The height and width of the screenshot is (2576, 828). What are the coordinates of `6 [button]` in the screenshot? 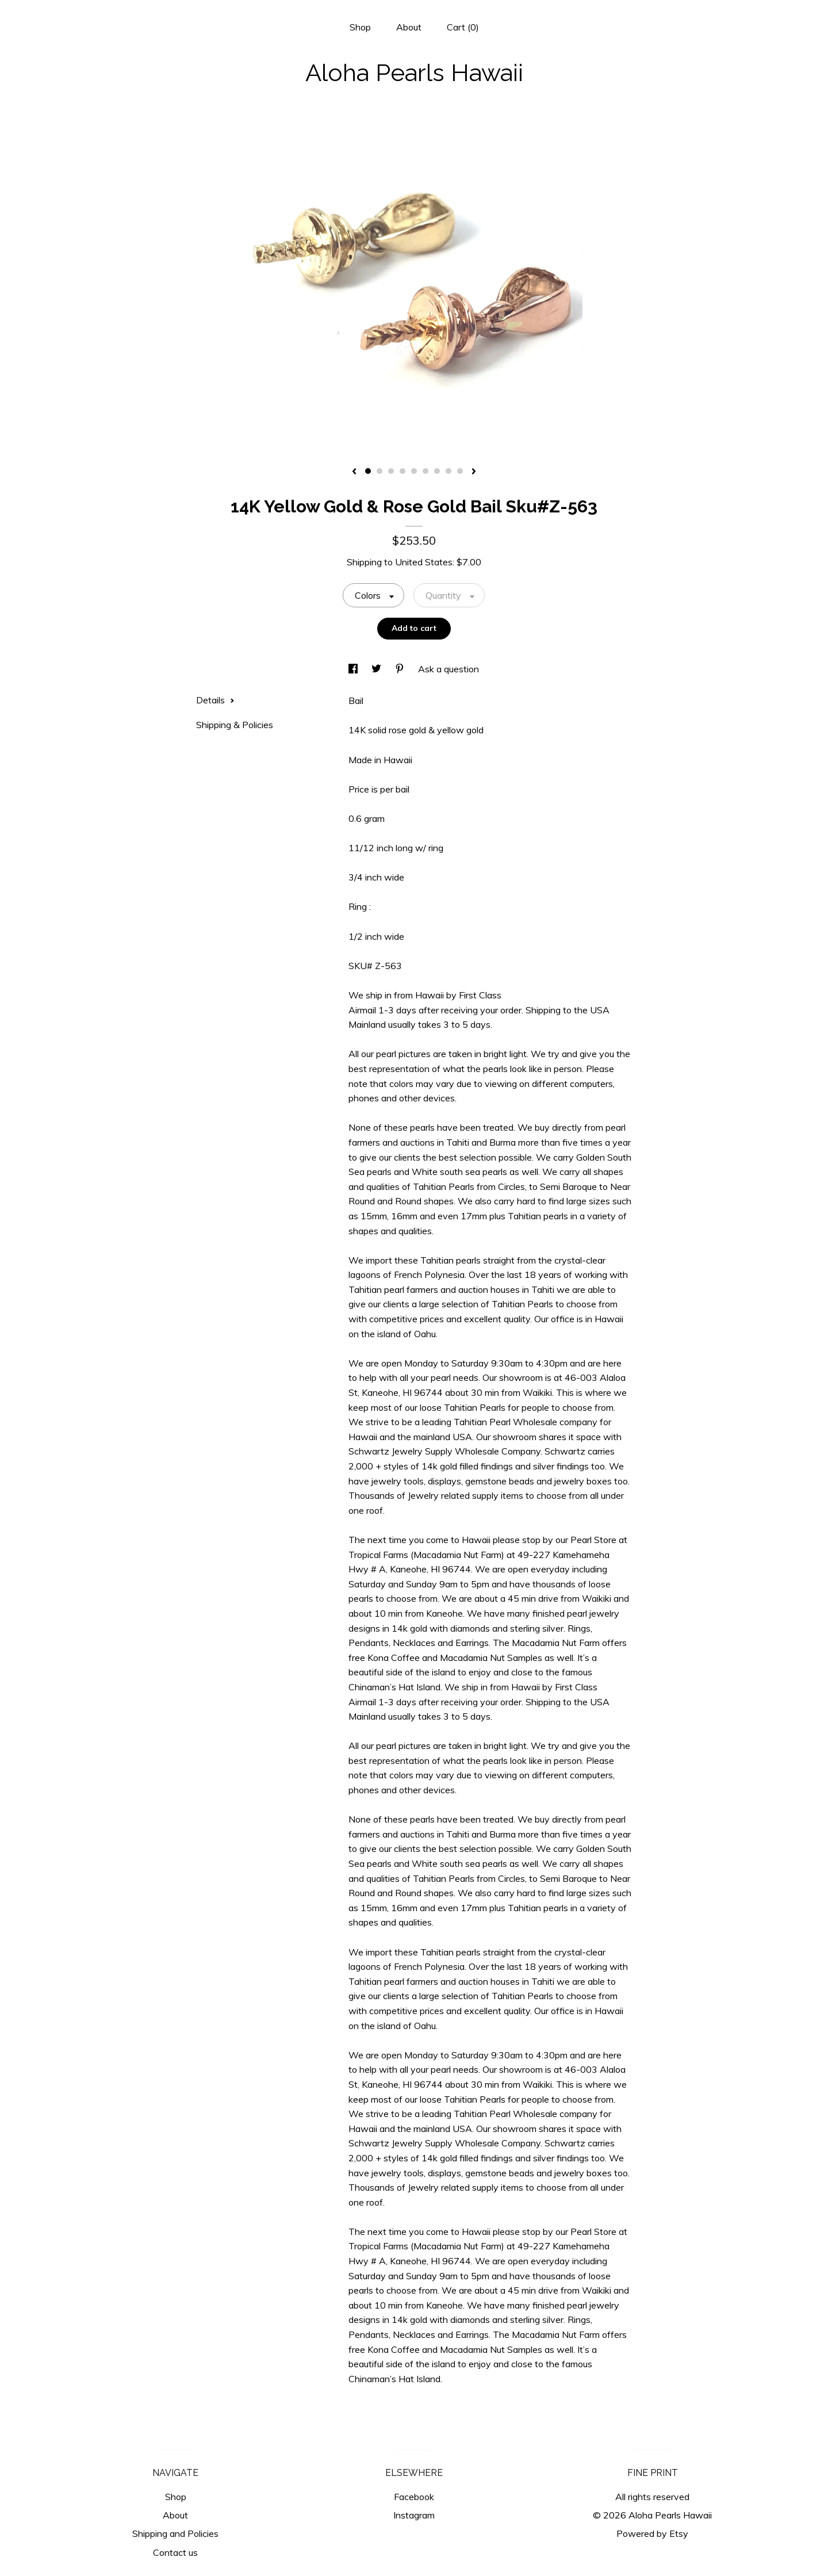 It's located at (425, 471).